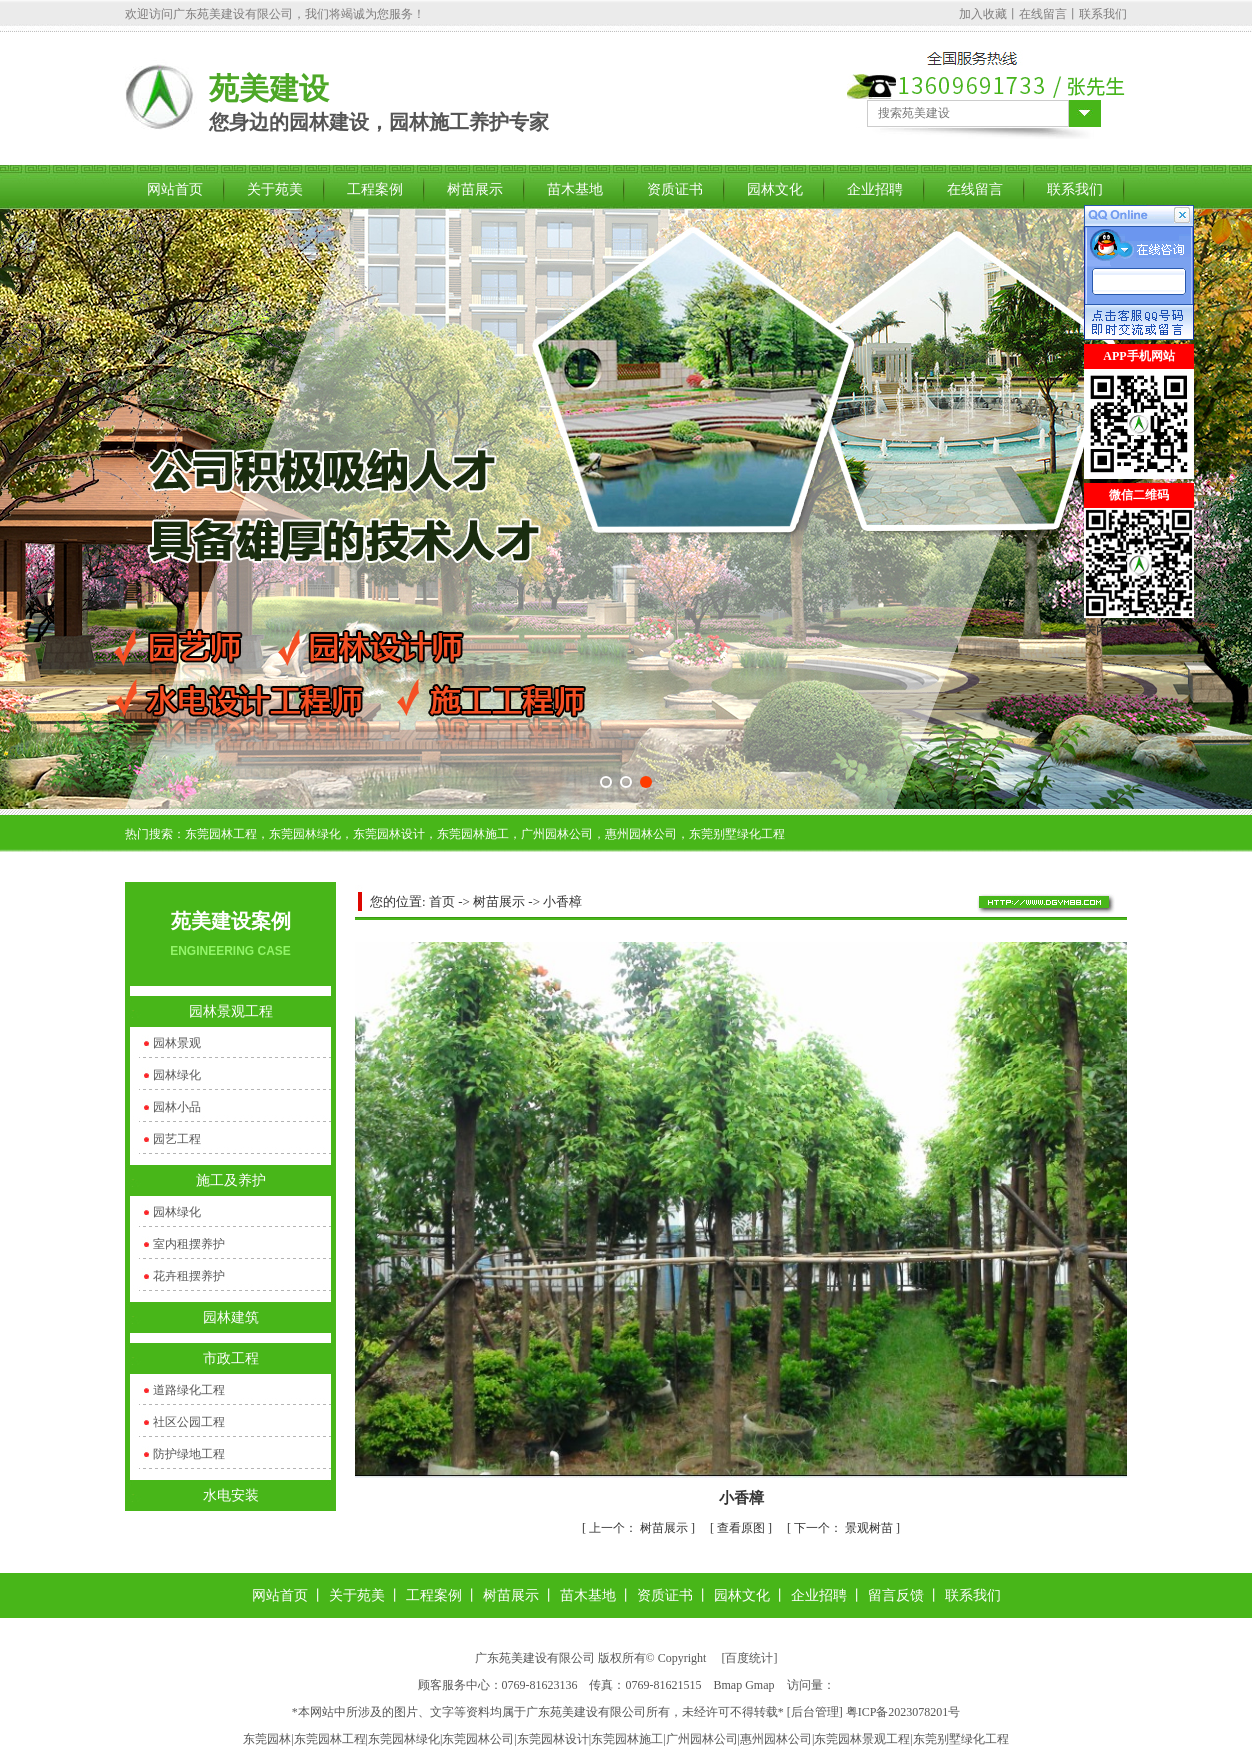 Image resolution: width=1252 pixels, height=1753 pixels. What do you see at coordinates (845, 1528) in the screenshot?
I see `景观树苗` at bounding box center [845, 1528].